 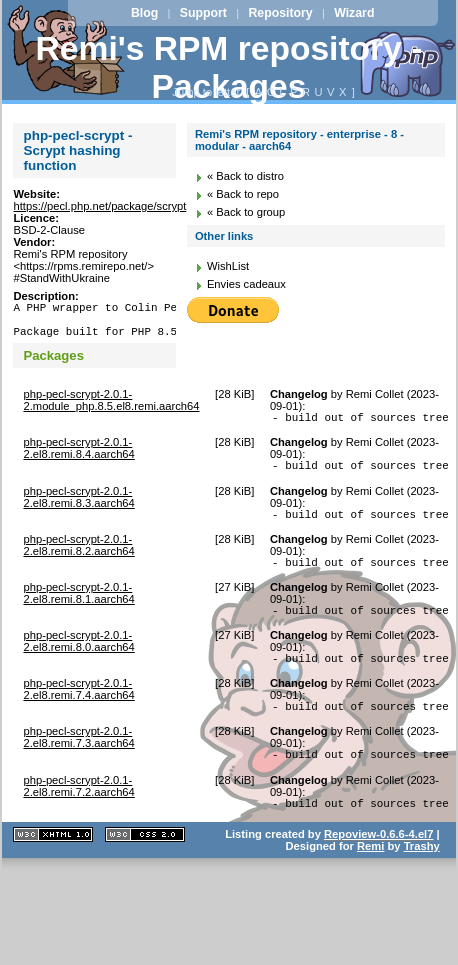 What do you see at coordinates (228, 266) in the screenshot?
I see `WishList` at bounding box center [228, 266].